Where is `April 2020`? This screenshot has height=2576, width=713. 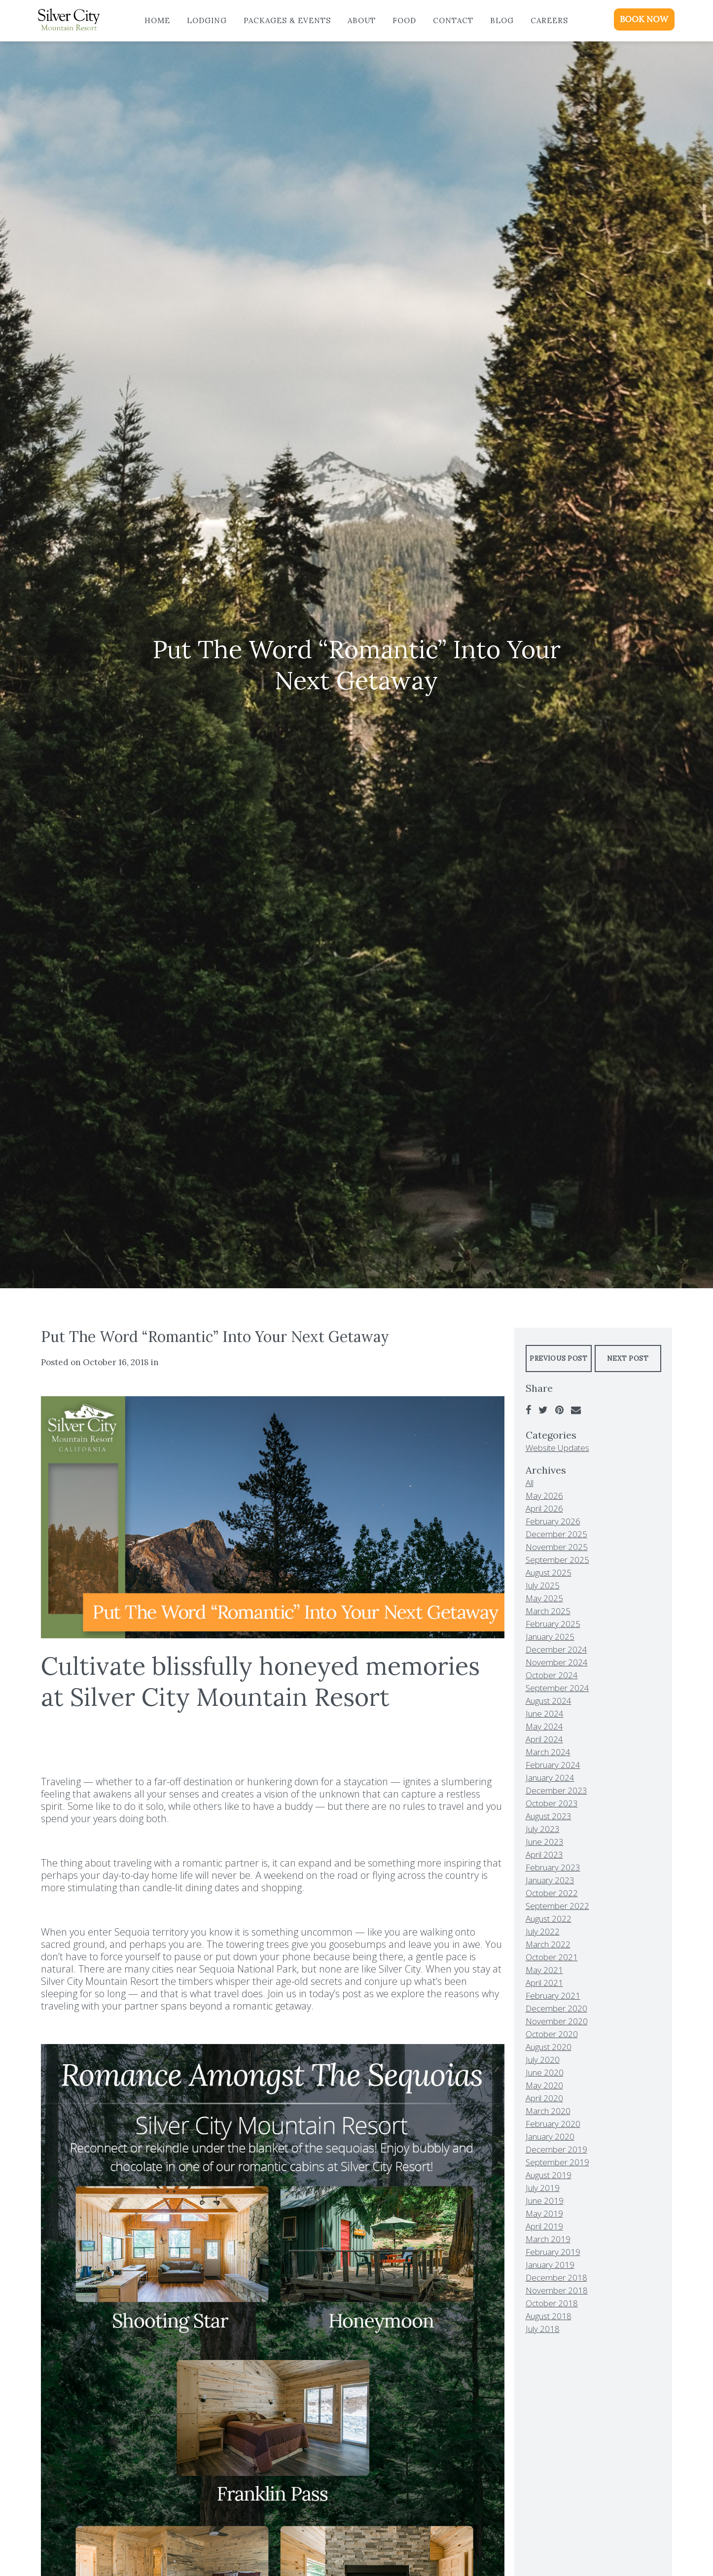 April 2020 is located at coordinates (544, 2098).